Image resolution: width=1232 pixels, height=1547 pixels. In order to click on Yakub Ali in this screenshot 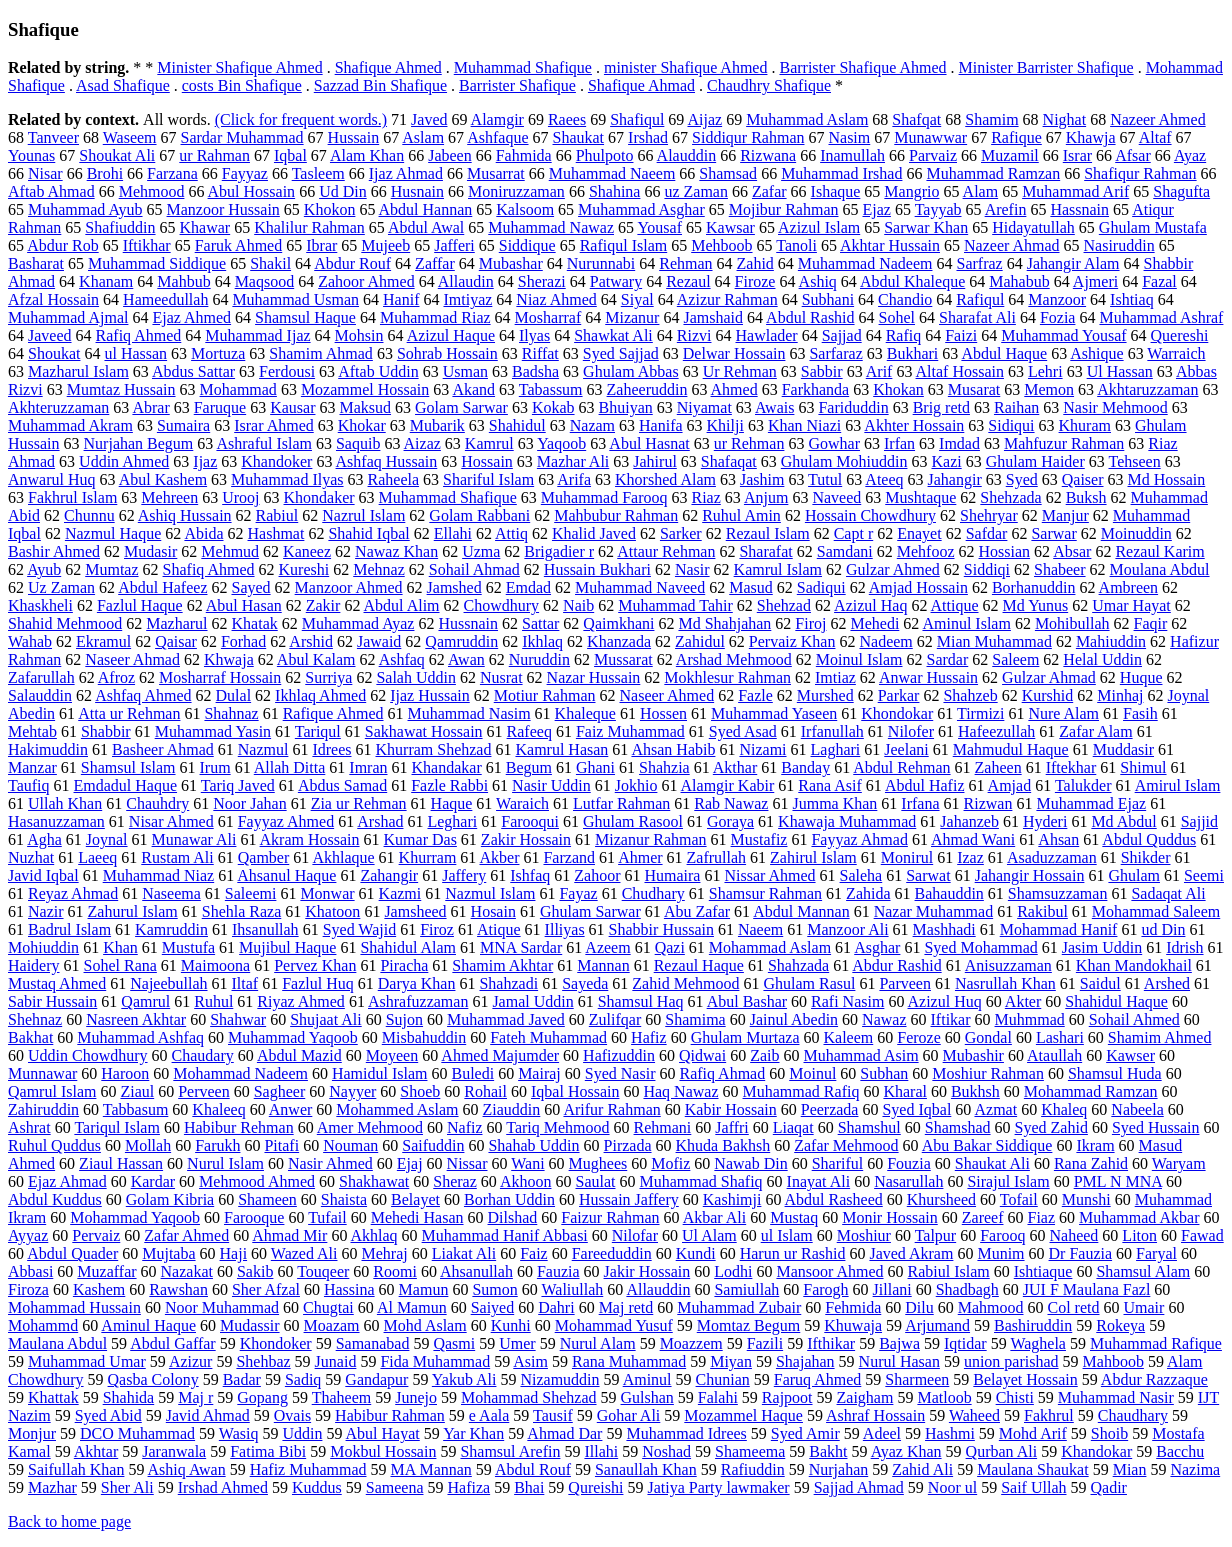, I will do `click(464, 1379)`.